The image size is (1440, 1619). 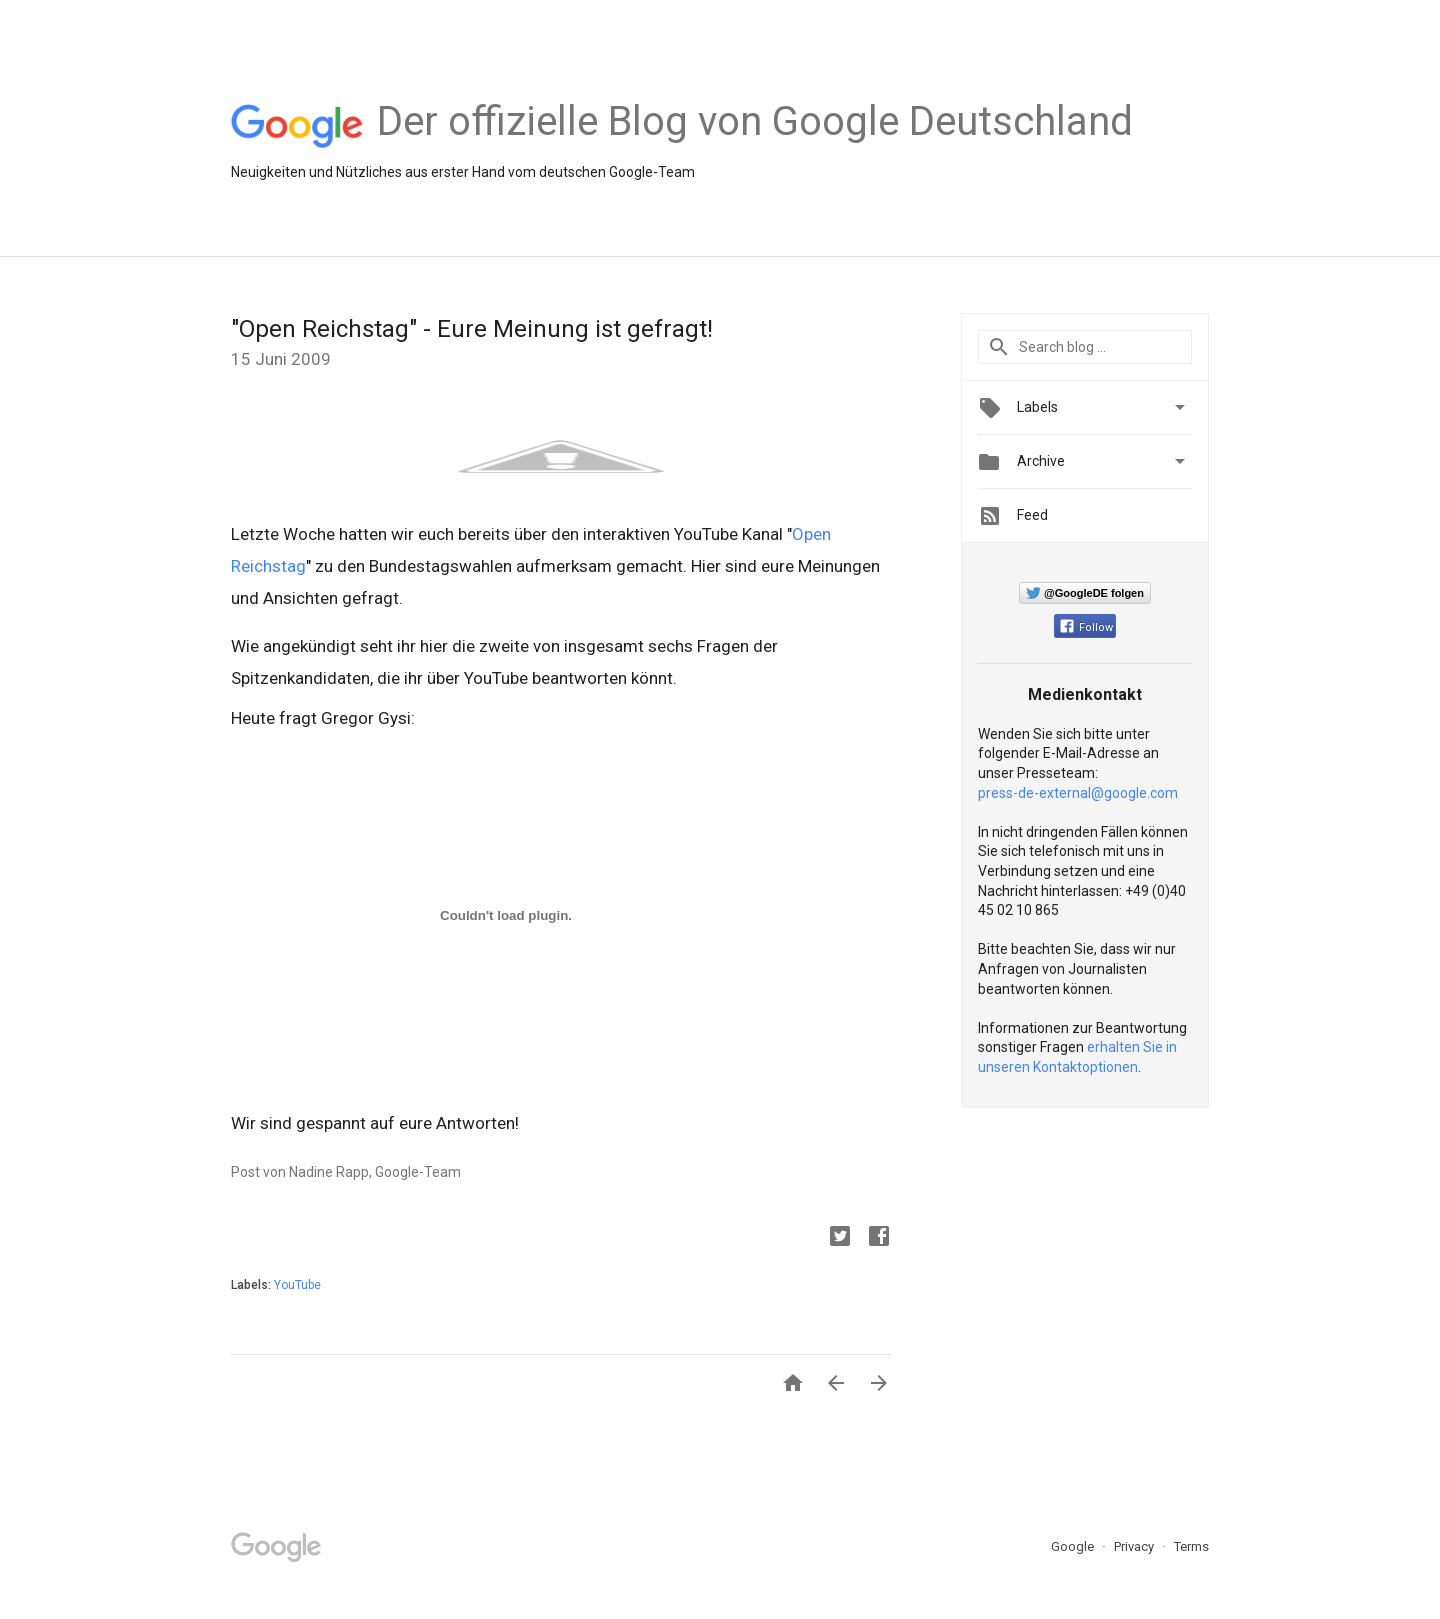 I want to click on press-de-external@google.com, so click(x=1078, y=793).